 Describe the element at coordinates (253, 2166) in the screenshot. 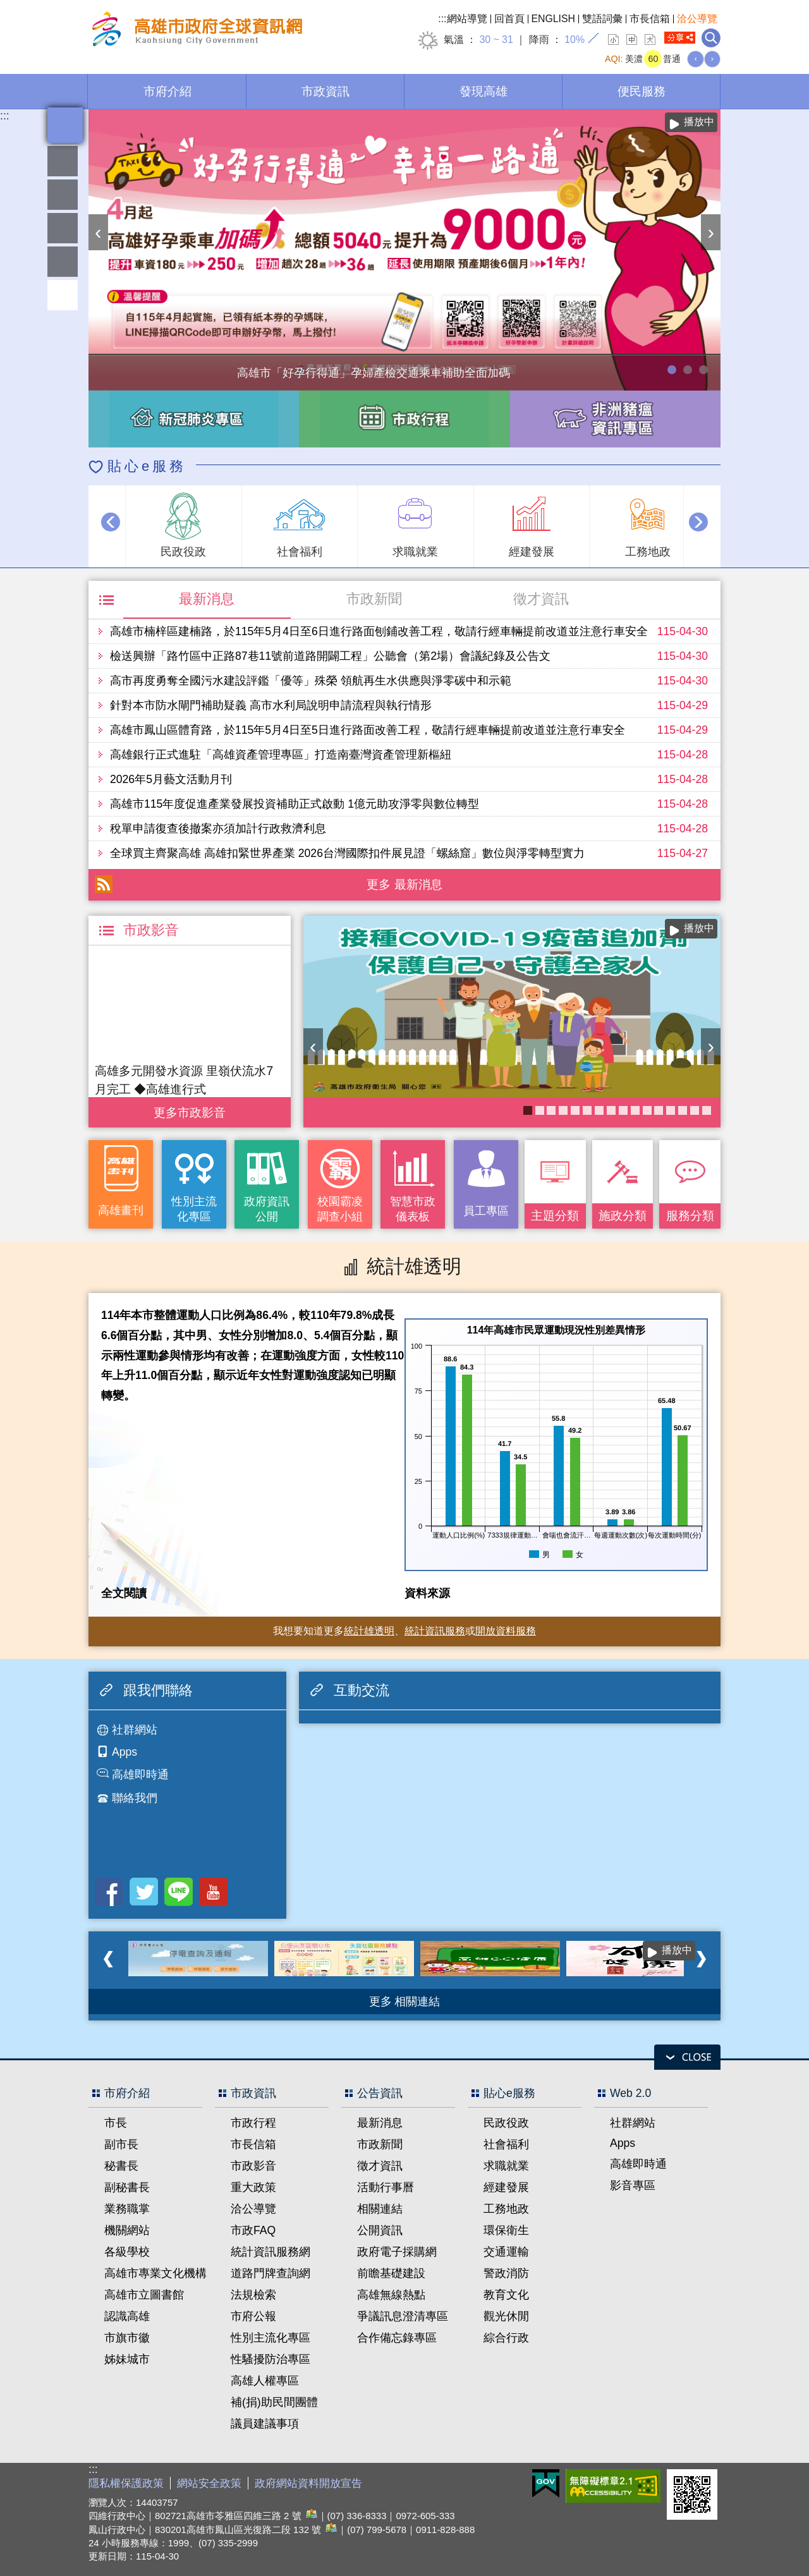

I see `市政影音` at that location.